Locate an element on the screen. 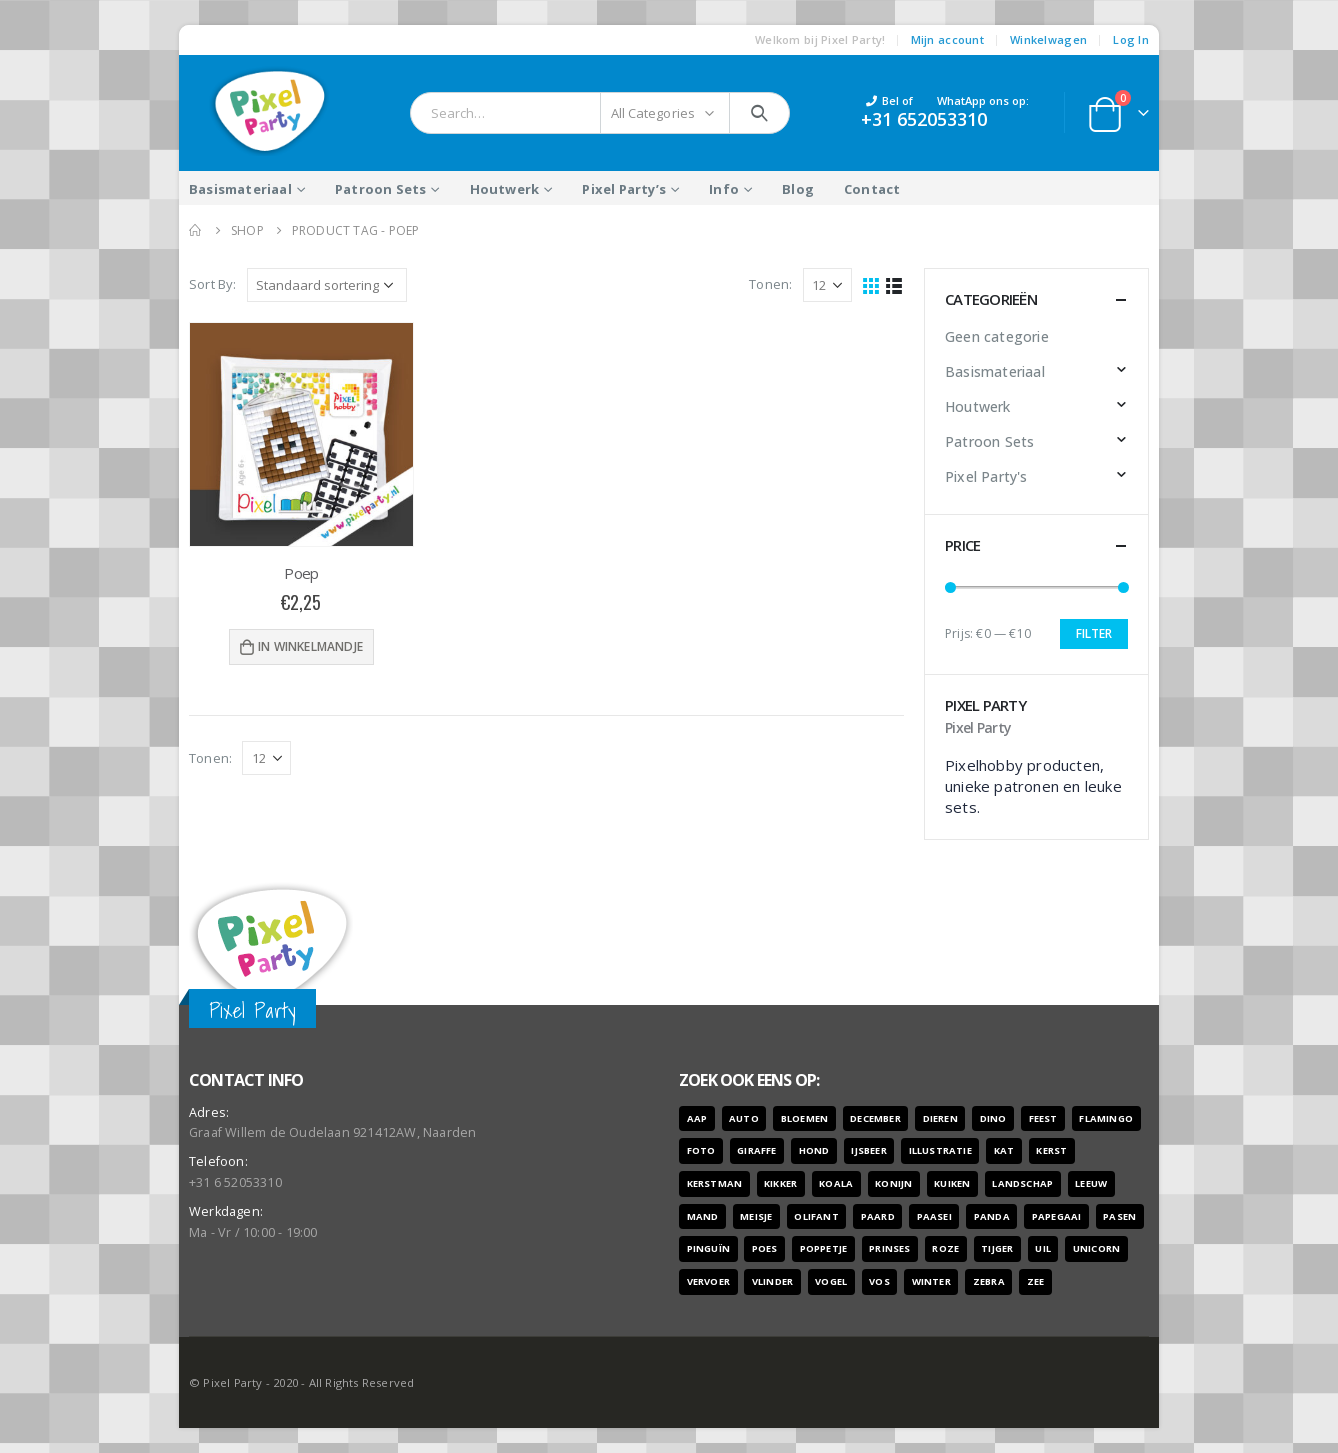 Image resolution: width=1338 pixels, height=1453 pixels. kikker [kikker (8 producten)] is located at coordinates (780, 1183).